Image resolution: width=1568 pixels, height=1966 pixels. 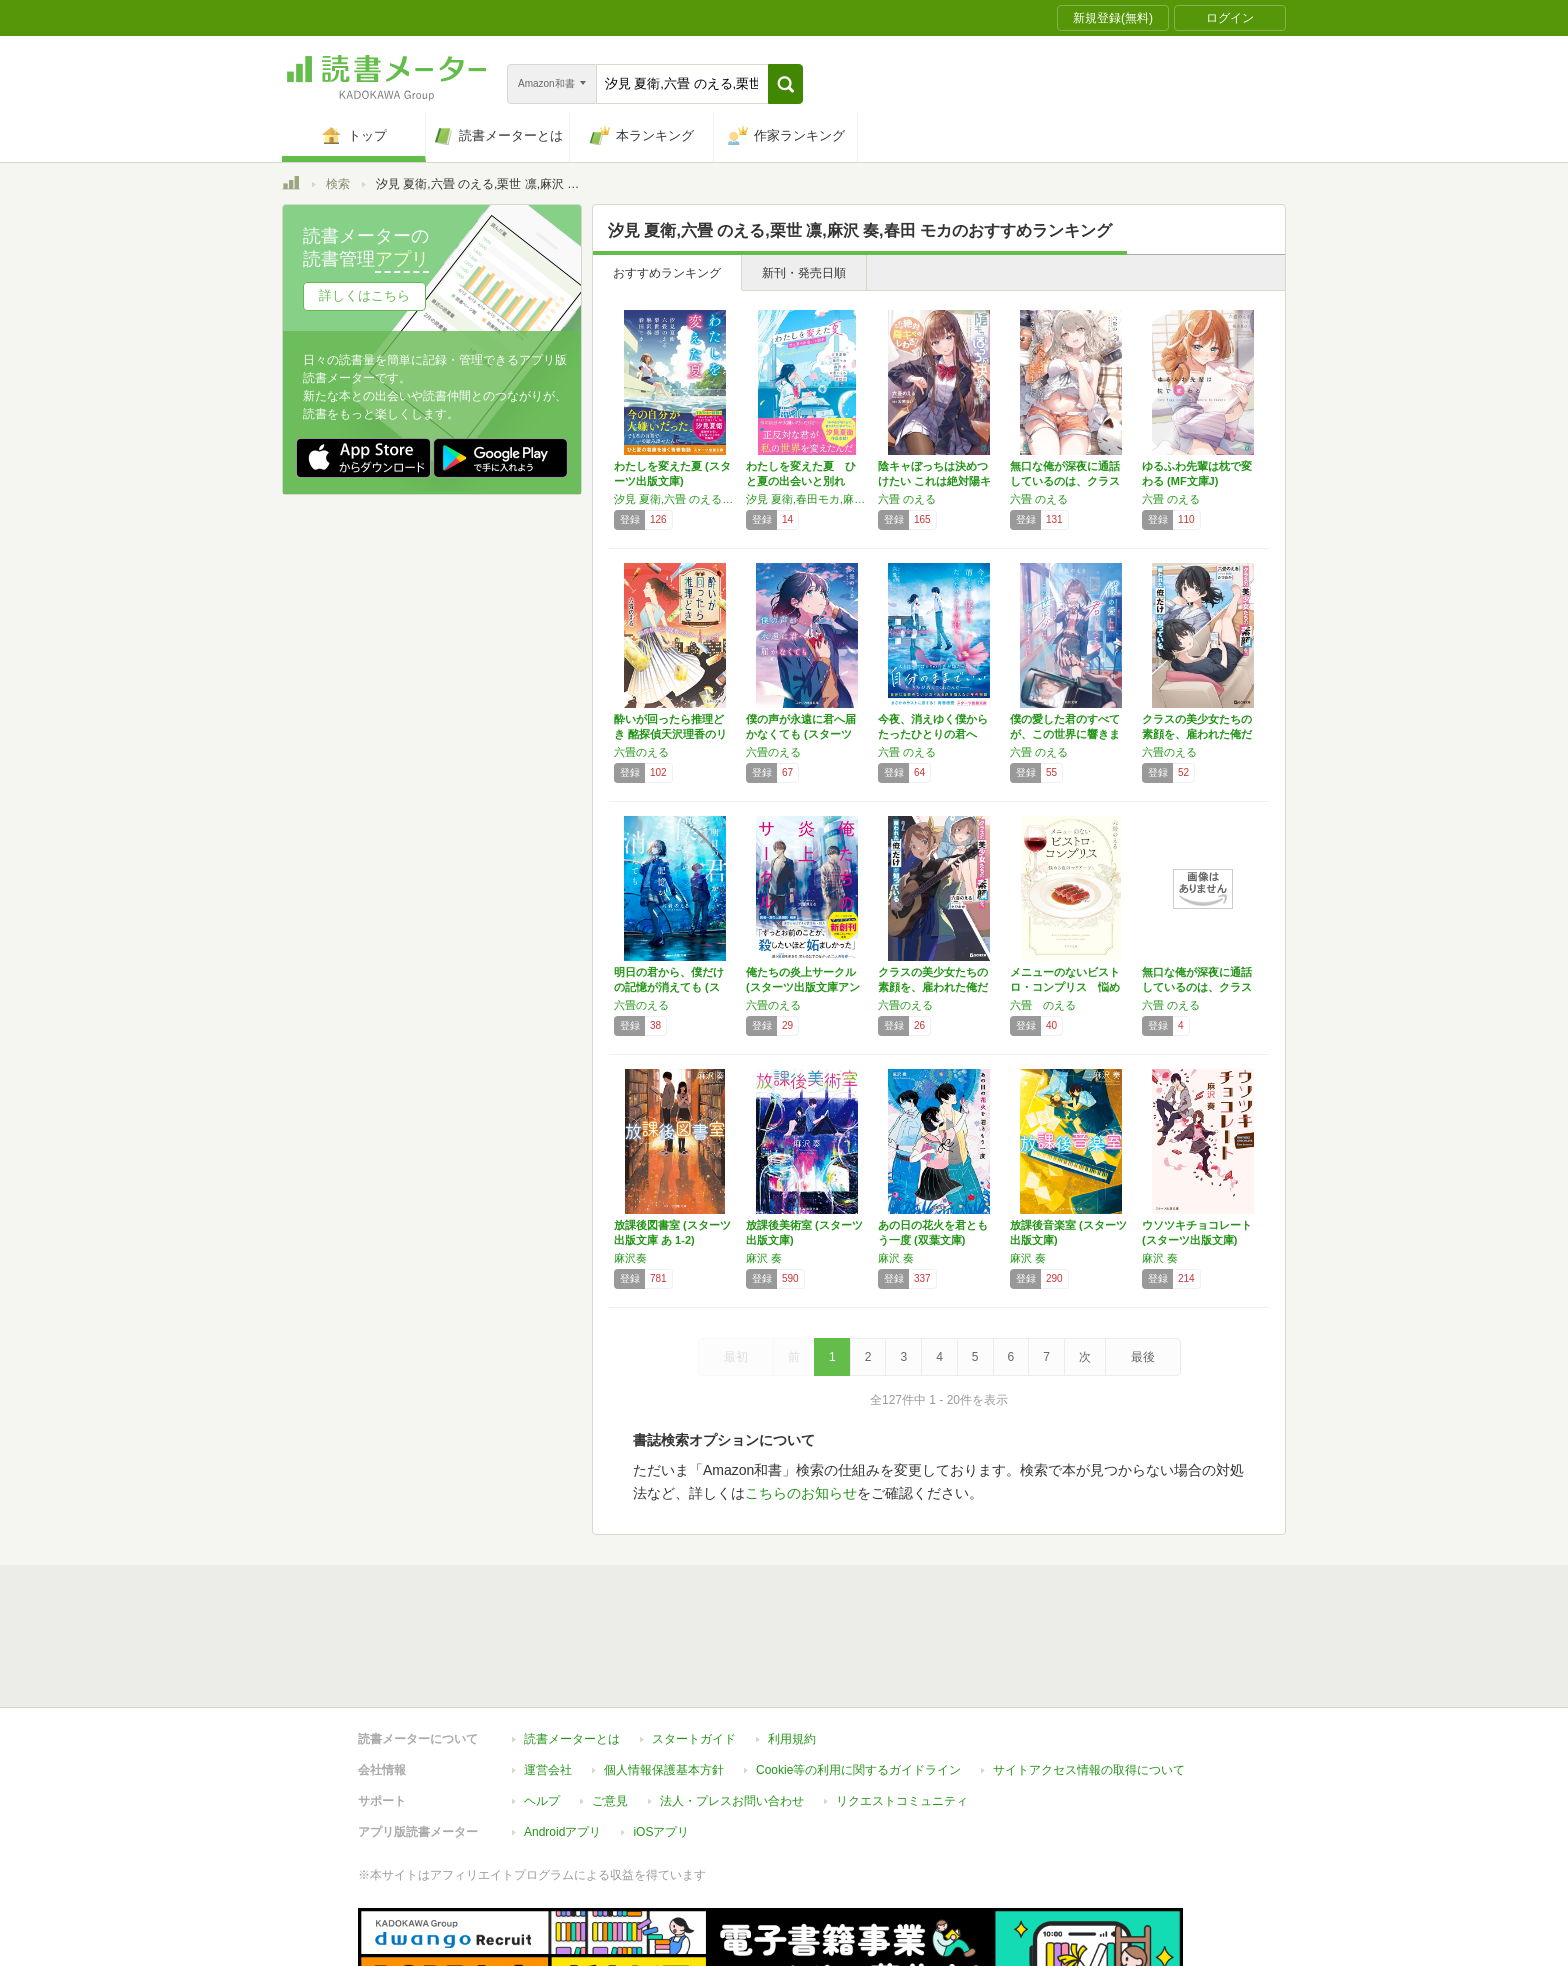 I want to click on 読書メーターとは, so click(x=572, y=1647).